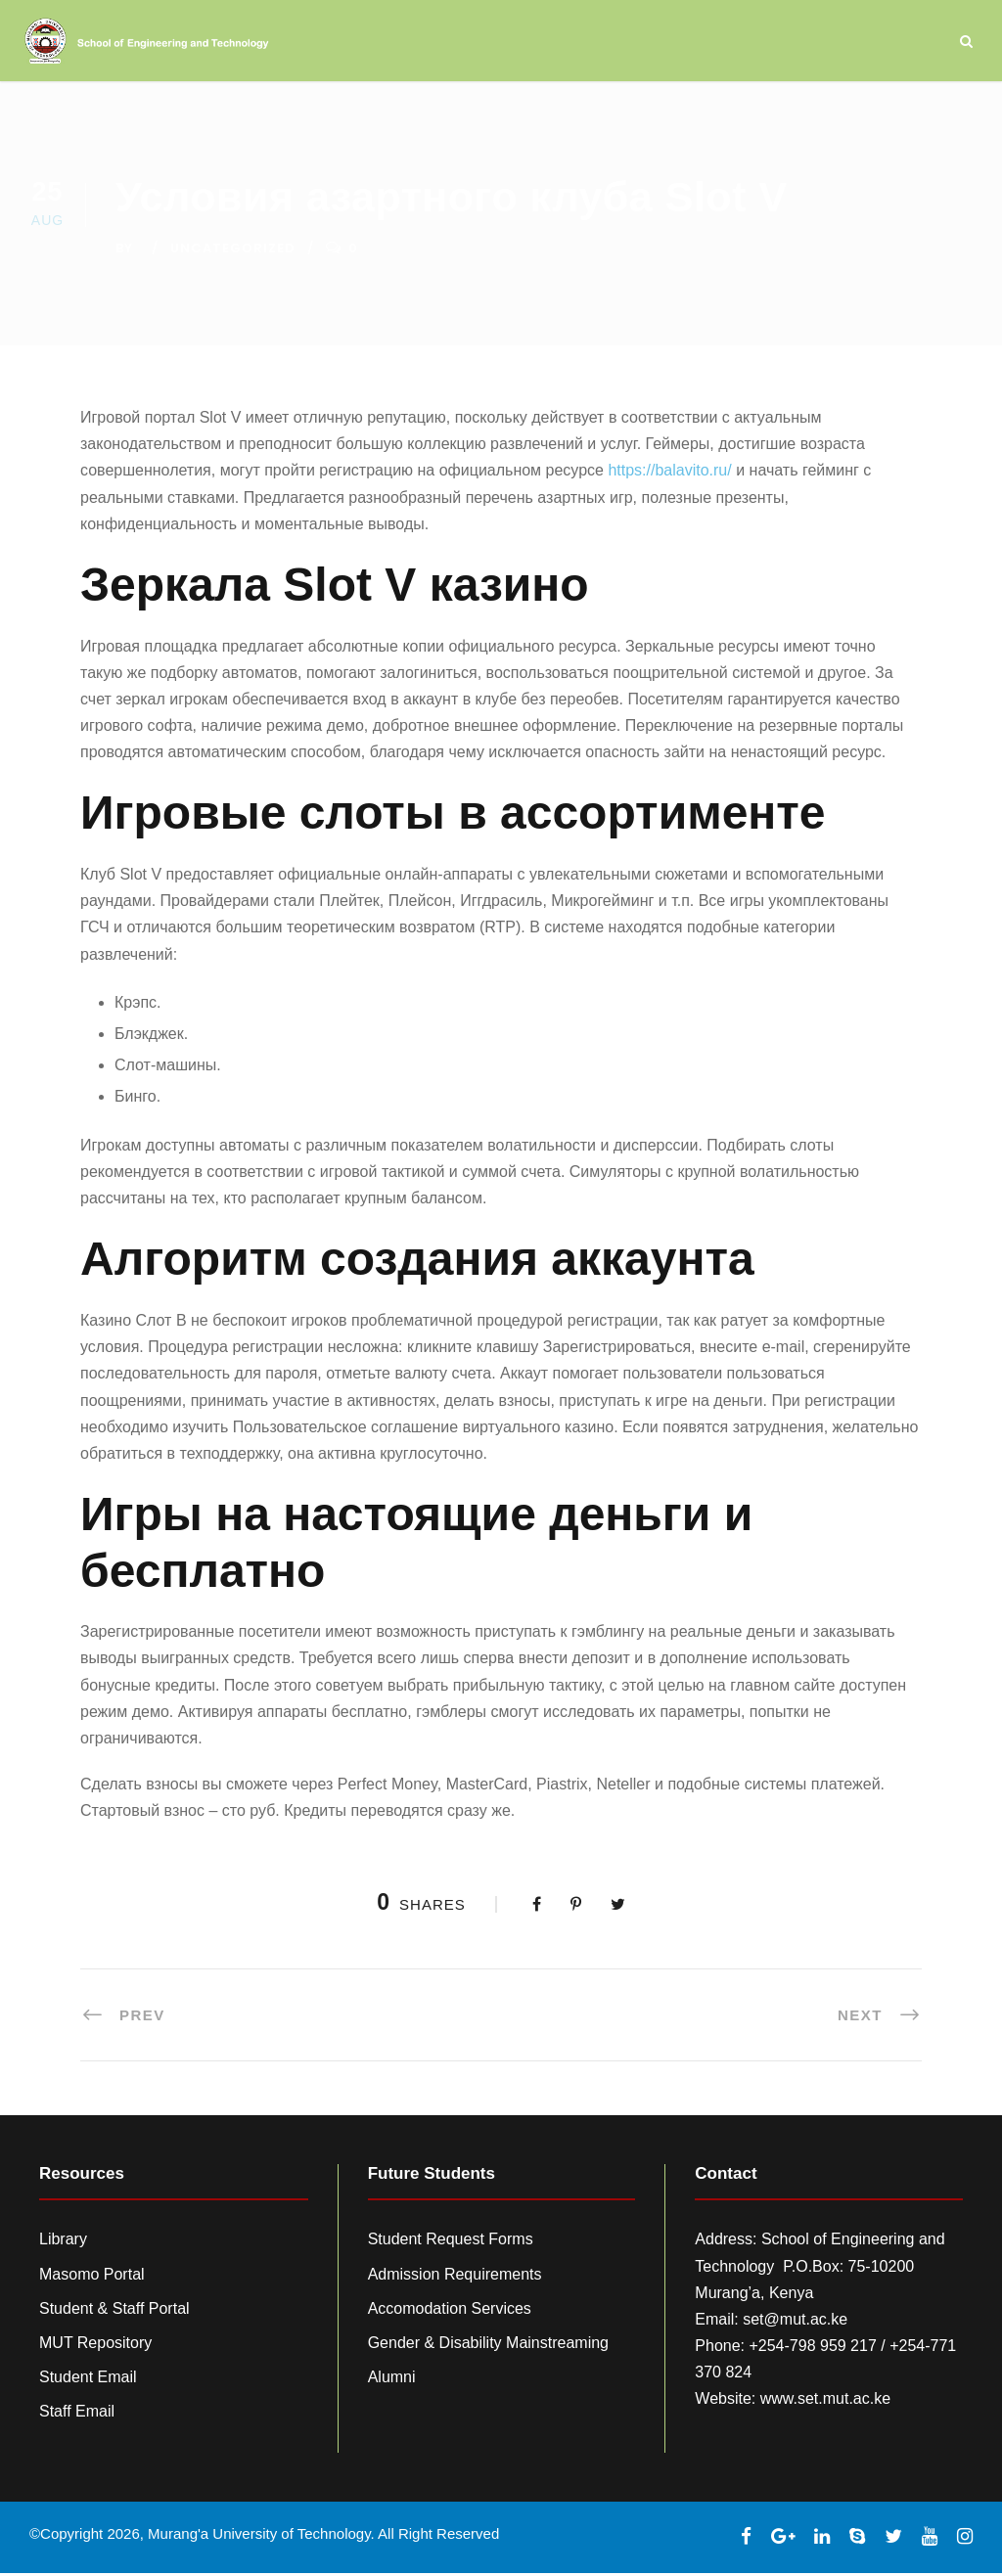  What do you see at coordinates (669, 473) in the screenshot?
I see `https://balavito.ru/` at bounding box center [669, 473].